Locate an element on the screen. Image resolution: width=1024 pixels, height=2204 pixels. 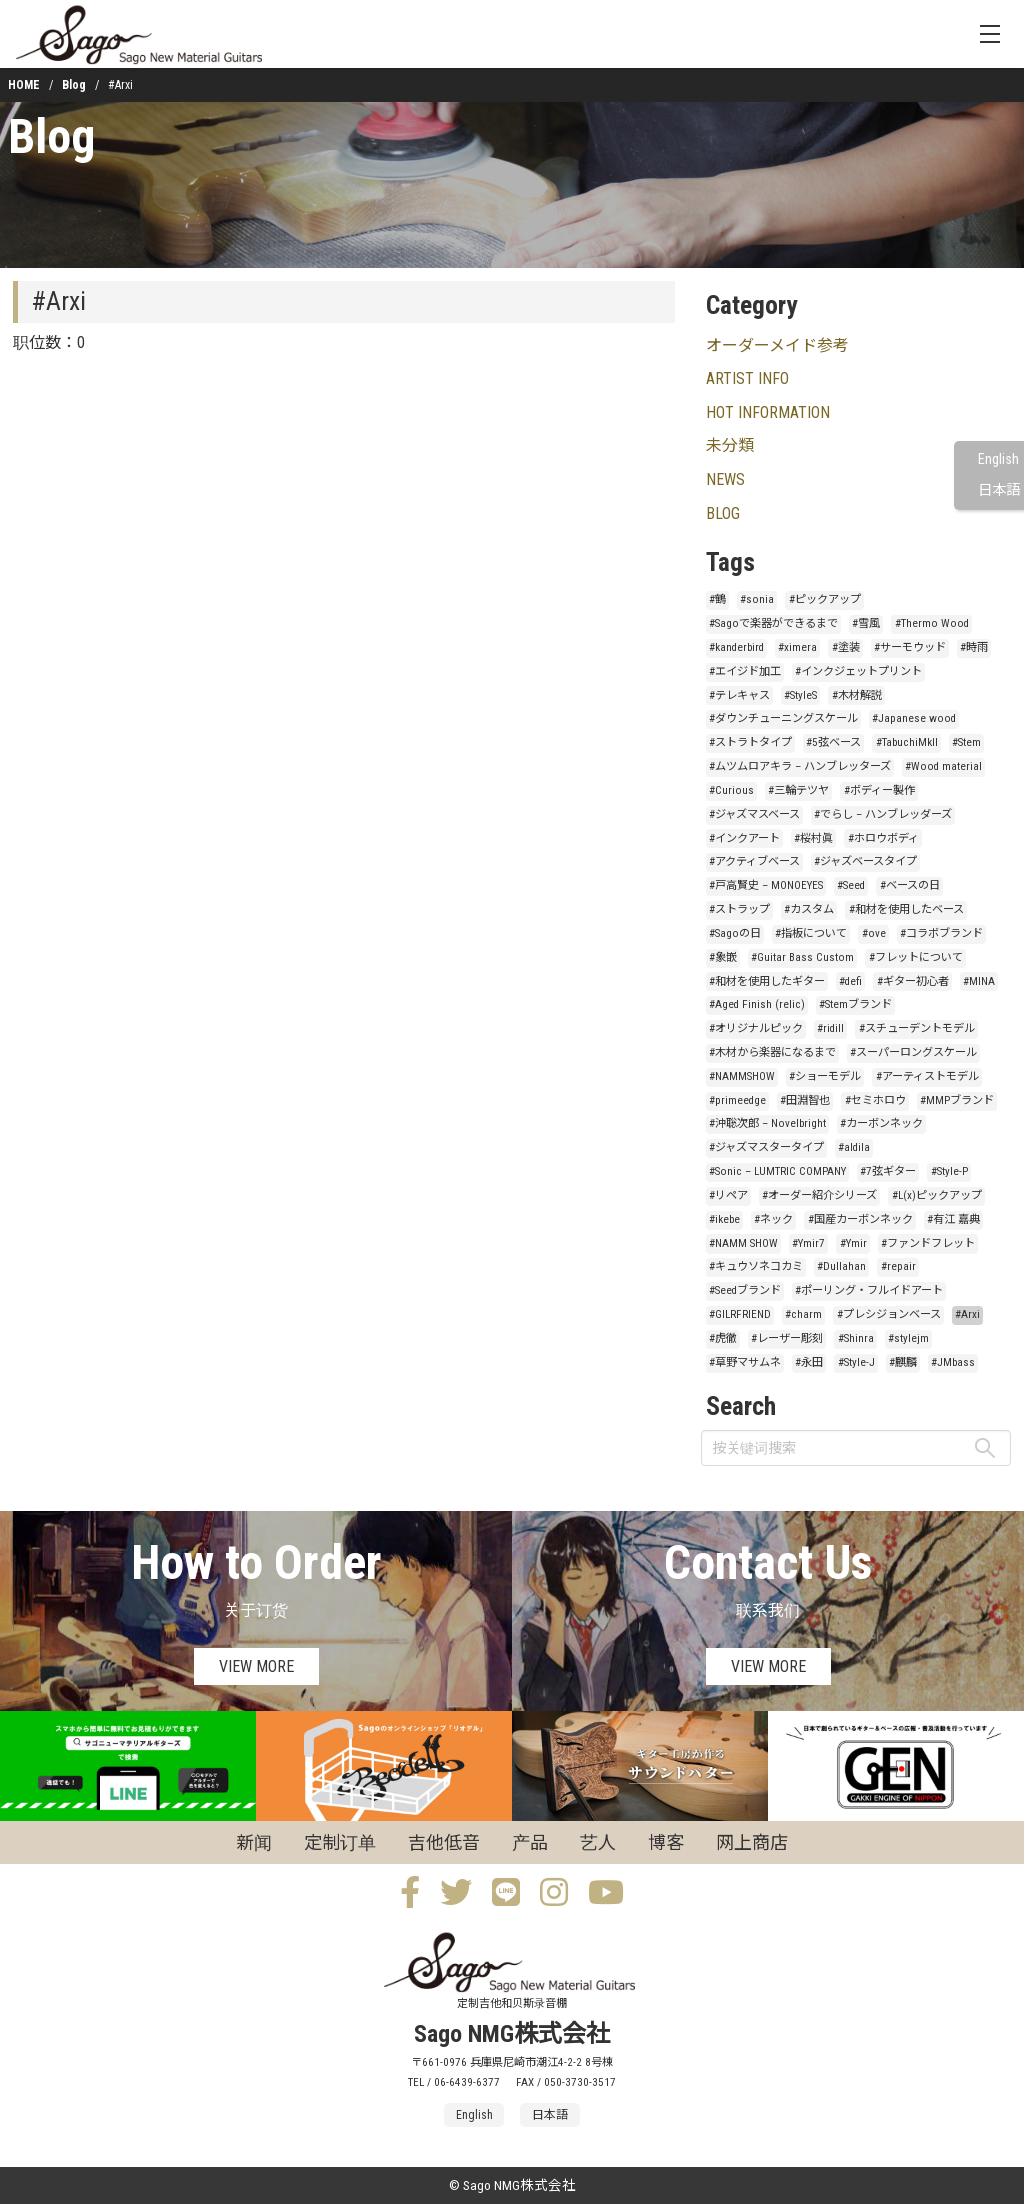
#有江 嘉典 is located at coordinates (953, 1219).